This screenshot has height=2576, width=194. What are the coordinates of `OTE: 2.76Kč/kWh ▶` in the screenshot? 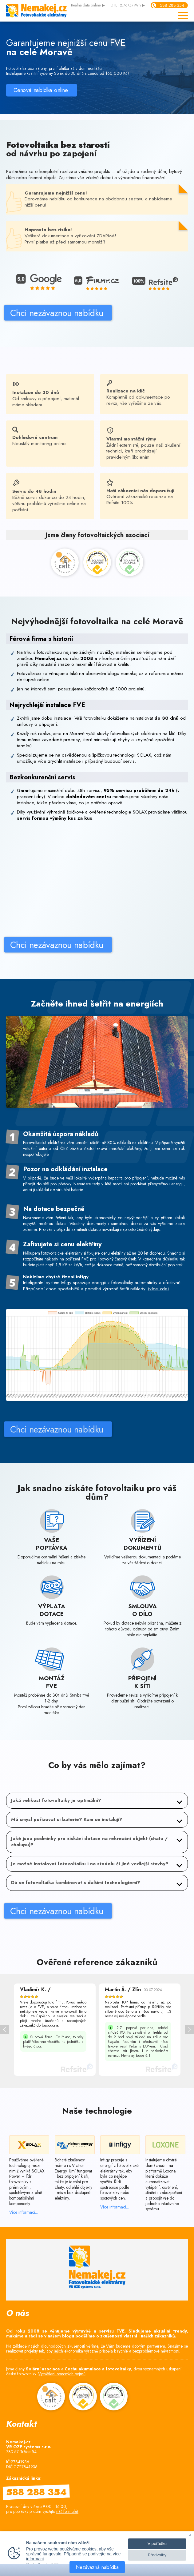 It's located at (128, 5).